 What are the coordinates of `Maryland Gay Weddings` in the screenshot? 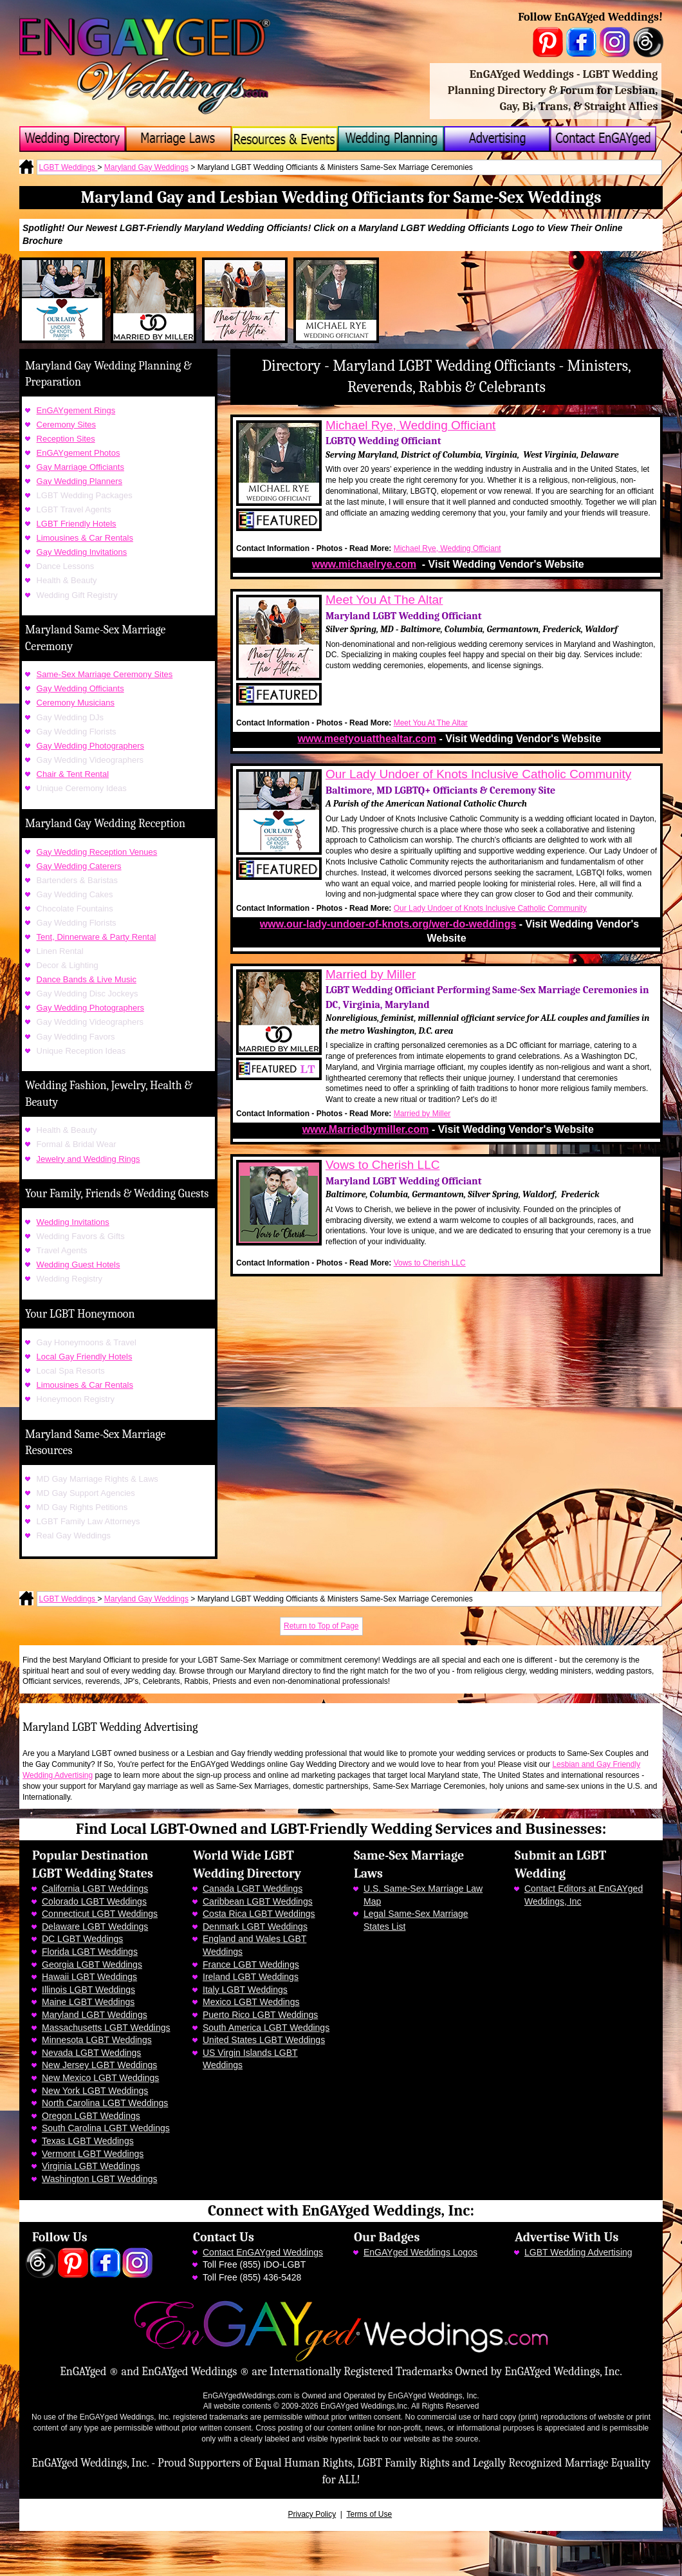 It's located at (146, 167).